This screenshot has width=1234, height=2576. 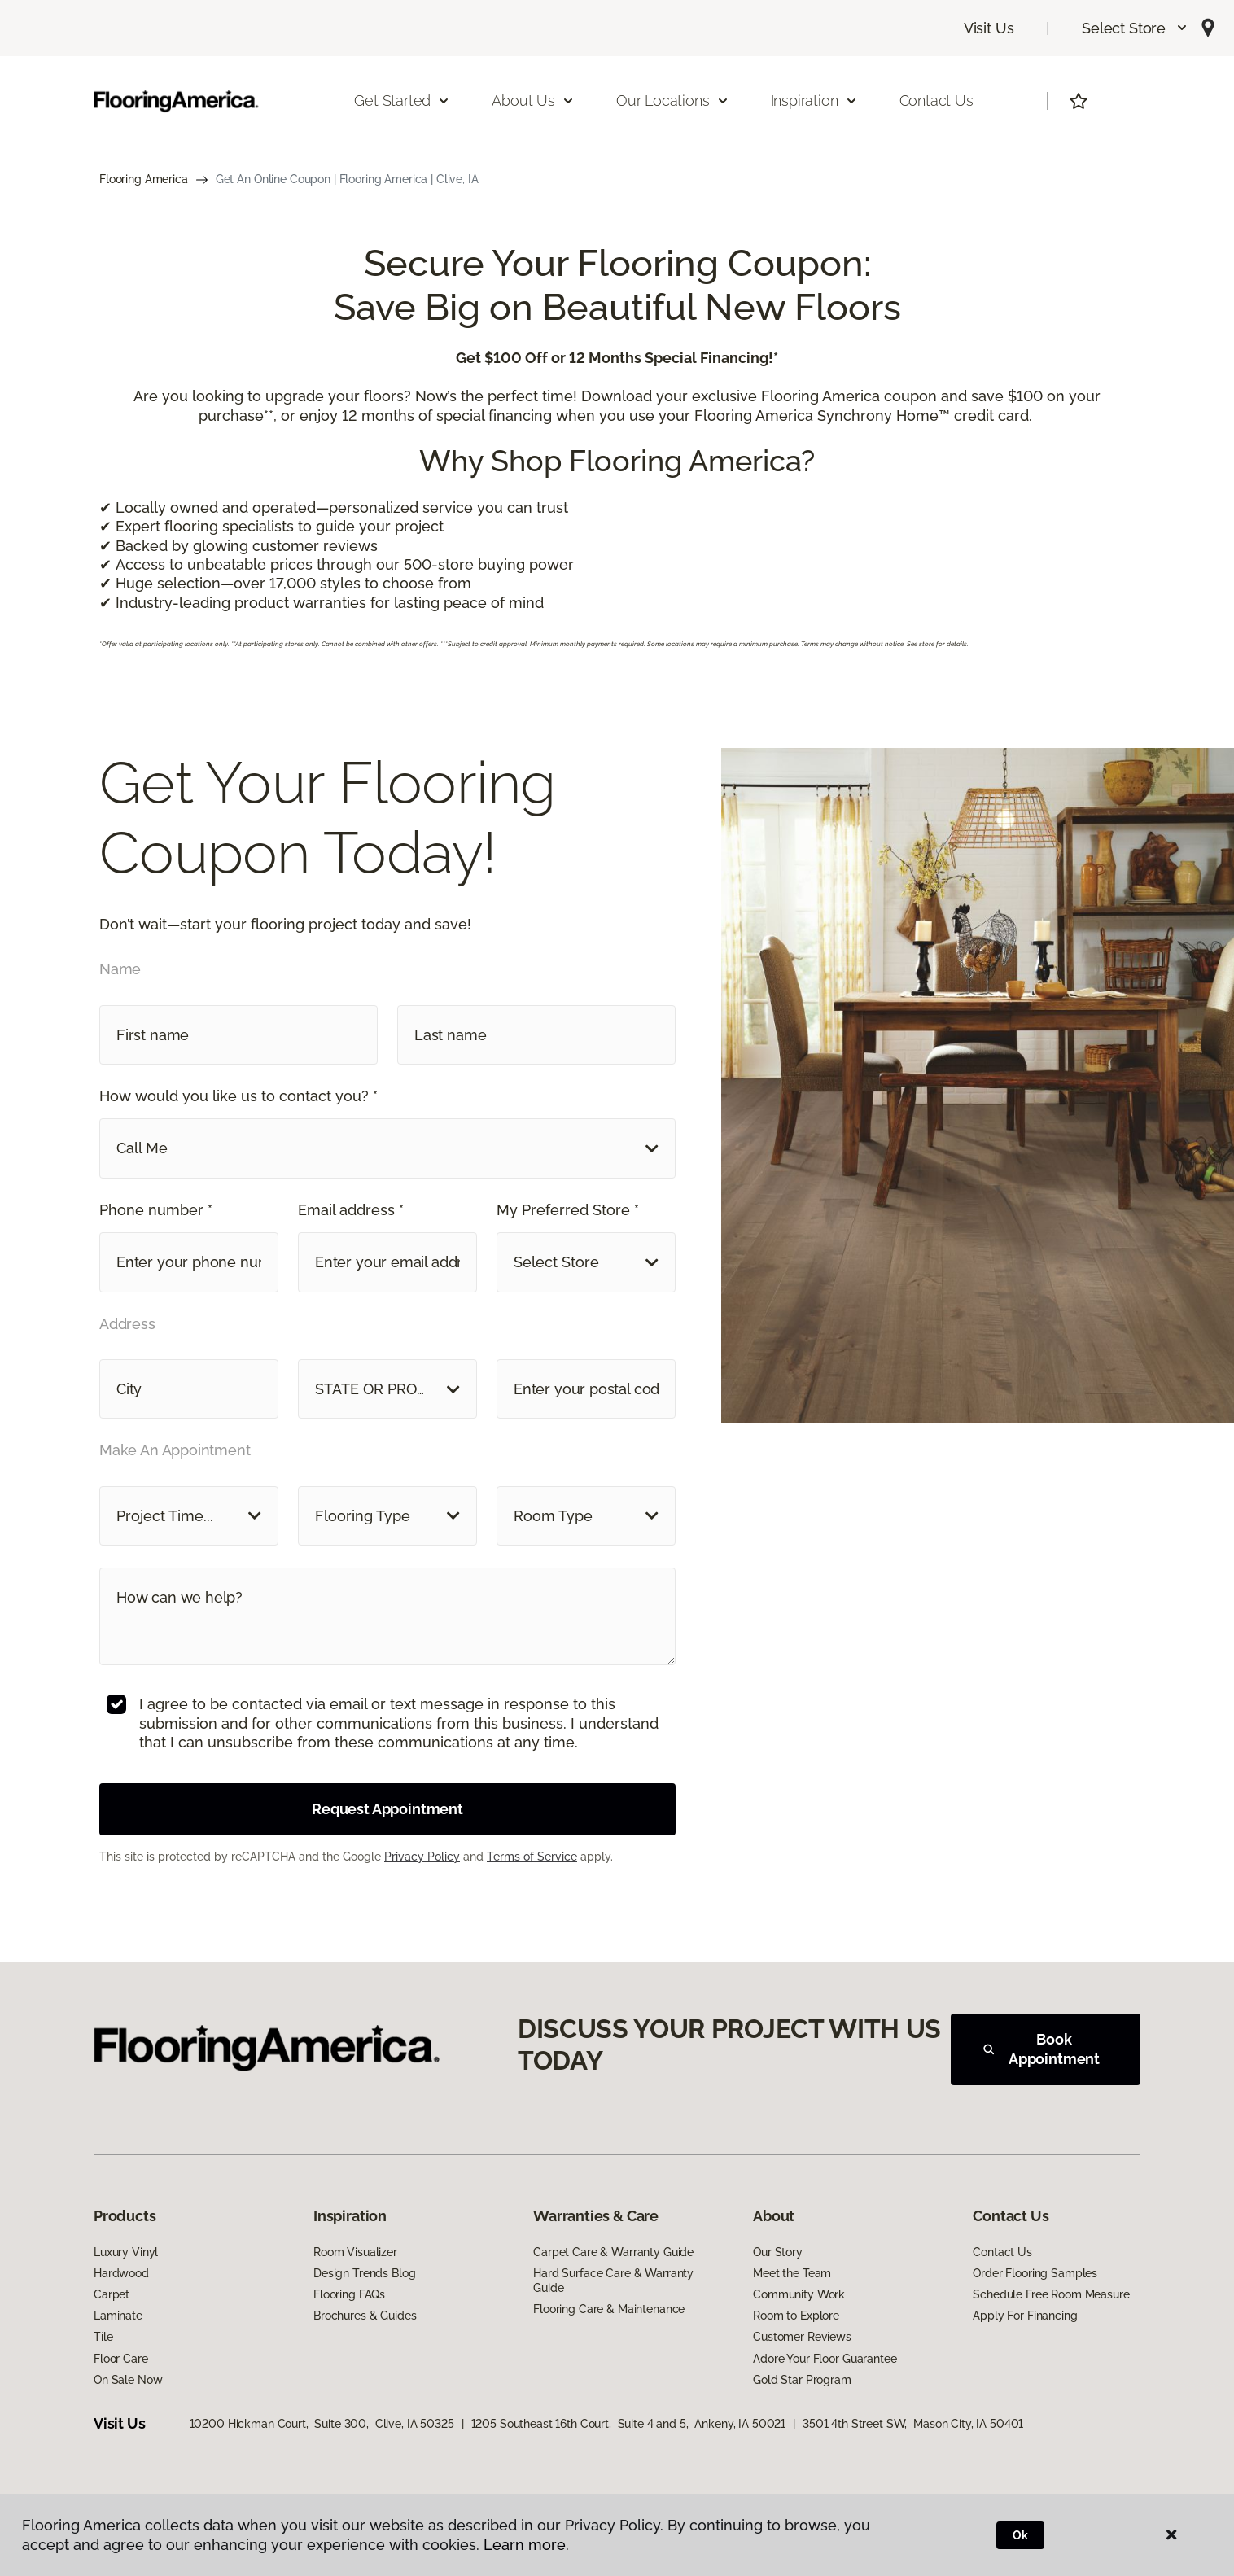 I want to click on Get Started [button], so click(x=402, y=100).